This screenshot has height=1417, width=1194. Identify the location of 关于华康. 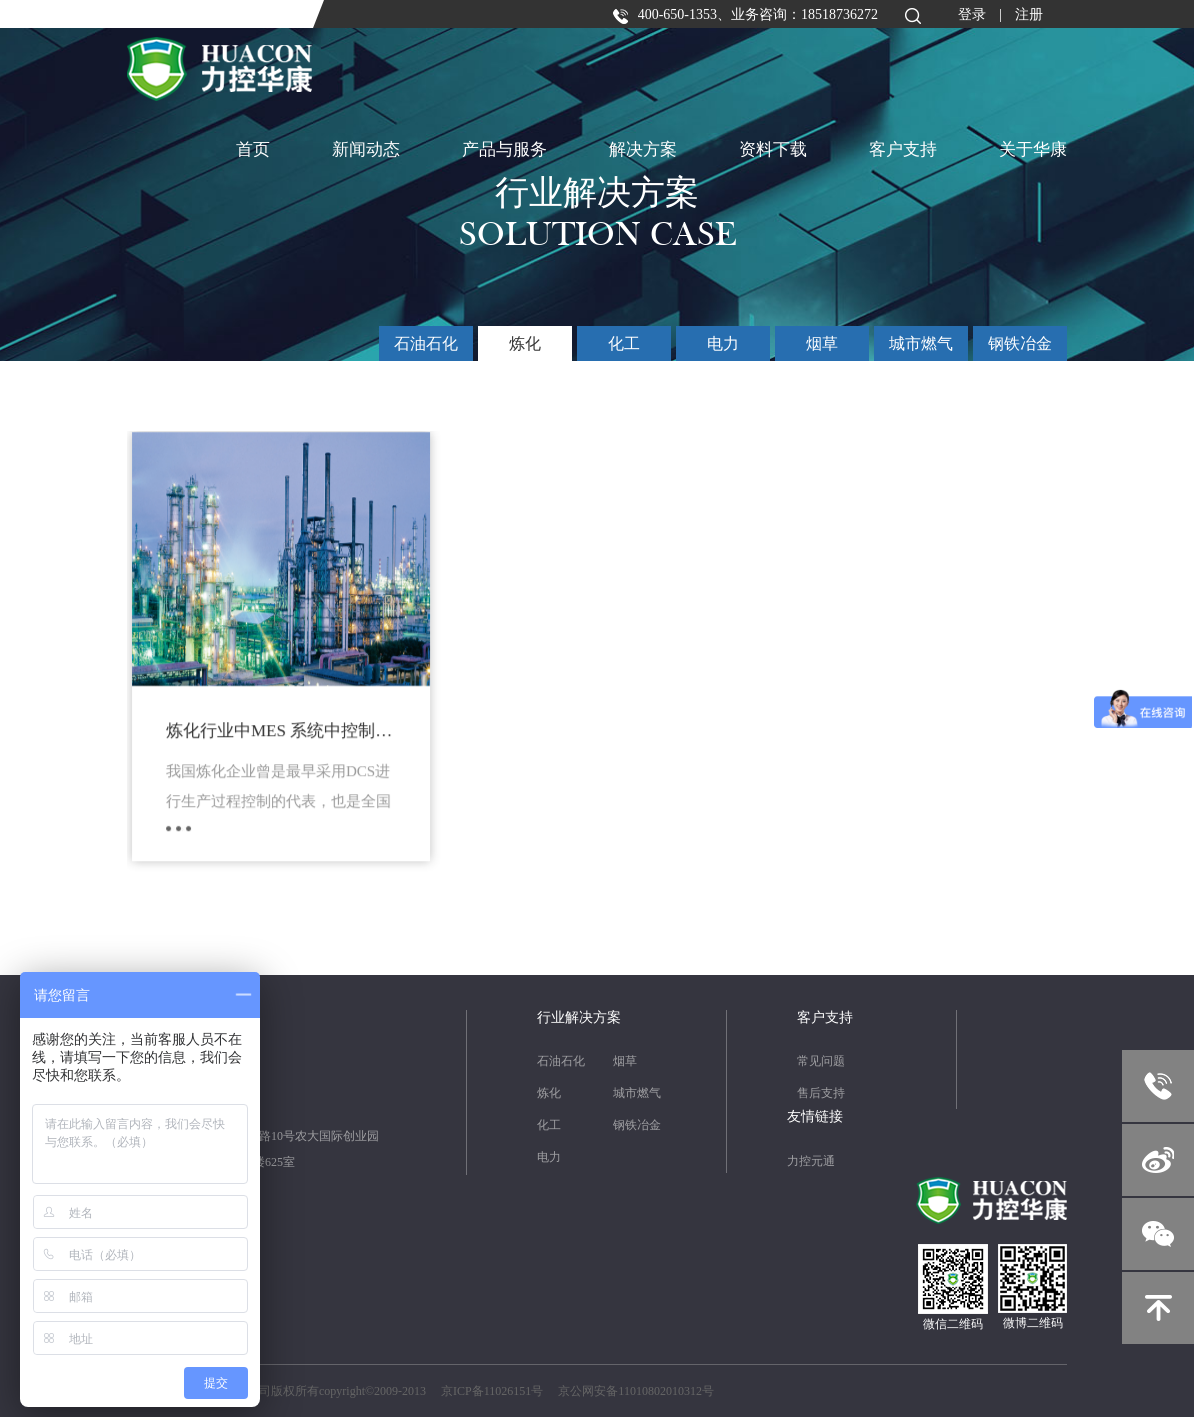
(1033, 149).